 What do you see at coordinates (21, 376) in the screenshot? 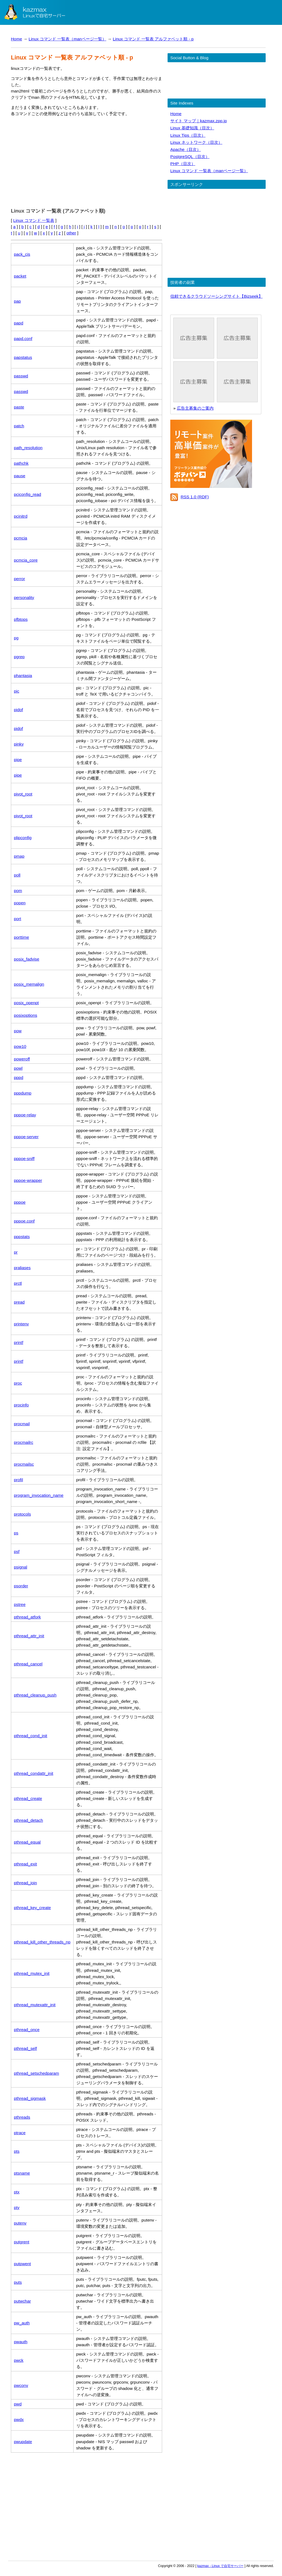
I see `passwd` at bounding box center [21, 376].